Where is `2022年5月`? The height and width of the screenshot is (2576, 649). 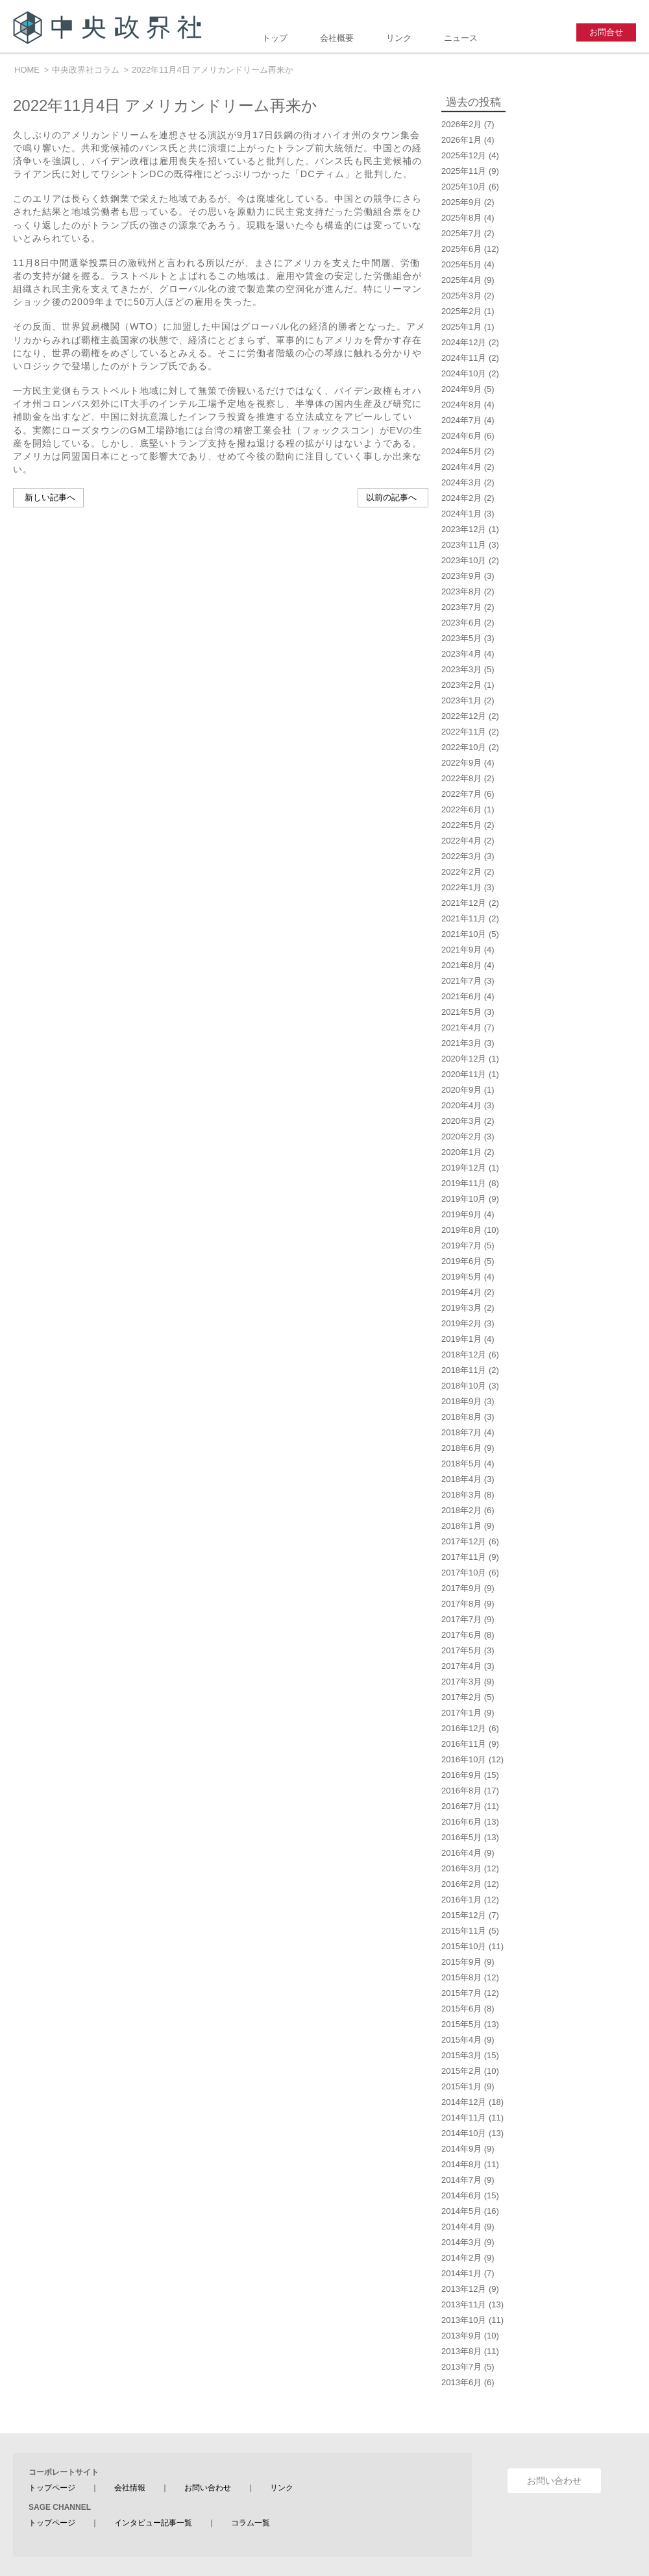
2022年5月 is located at coordinates (461, 825).